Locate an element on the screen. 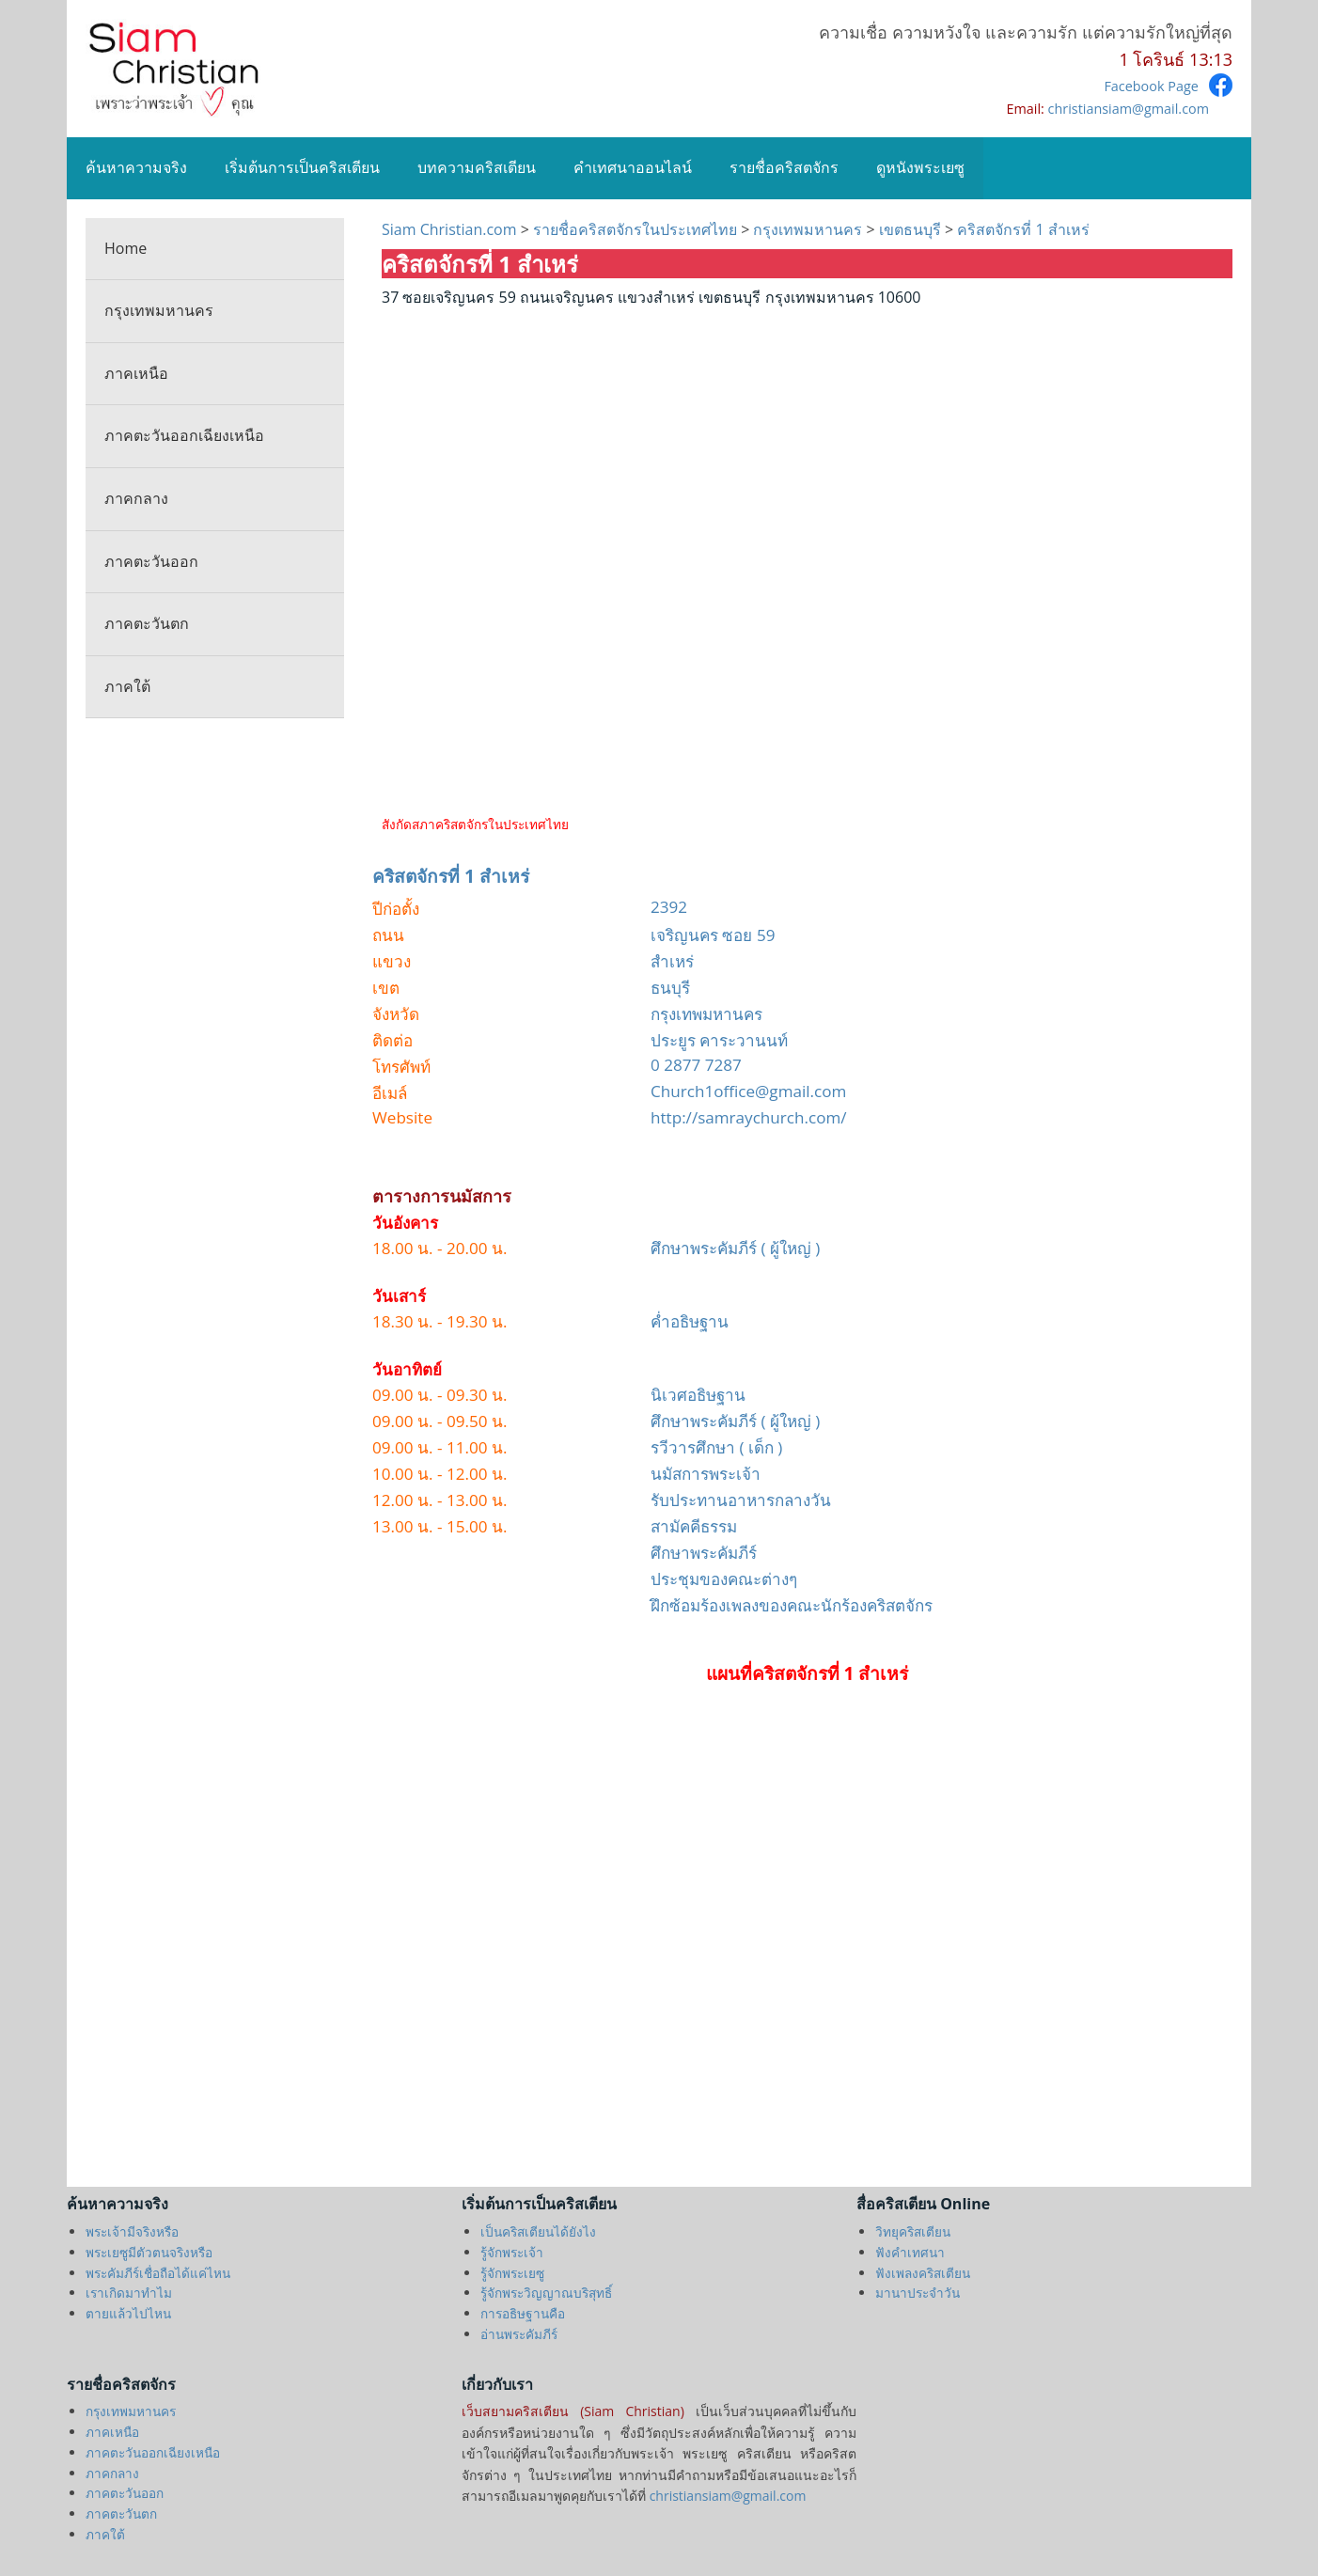 The height and width of the screenshot is (2576, 1318). เราเกิดมาทำไม is located at coordinates (129, 2292).